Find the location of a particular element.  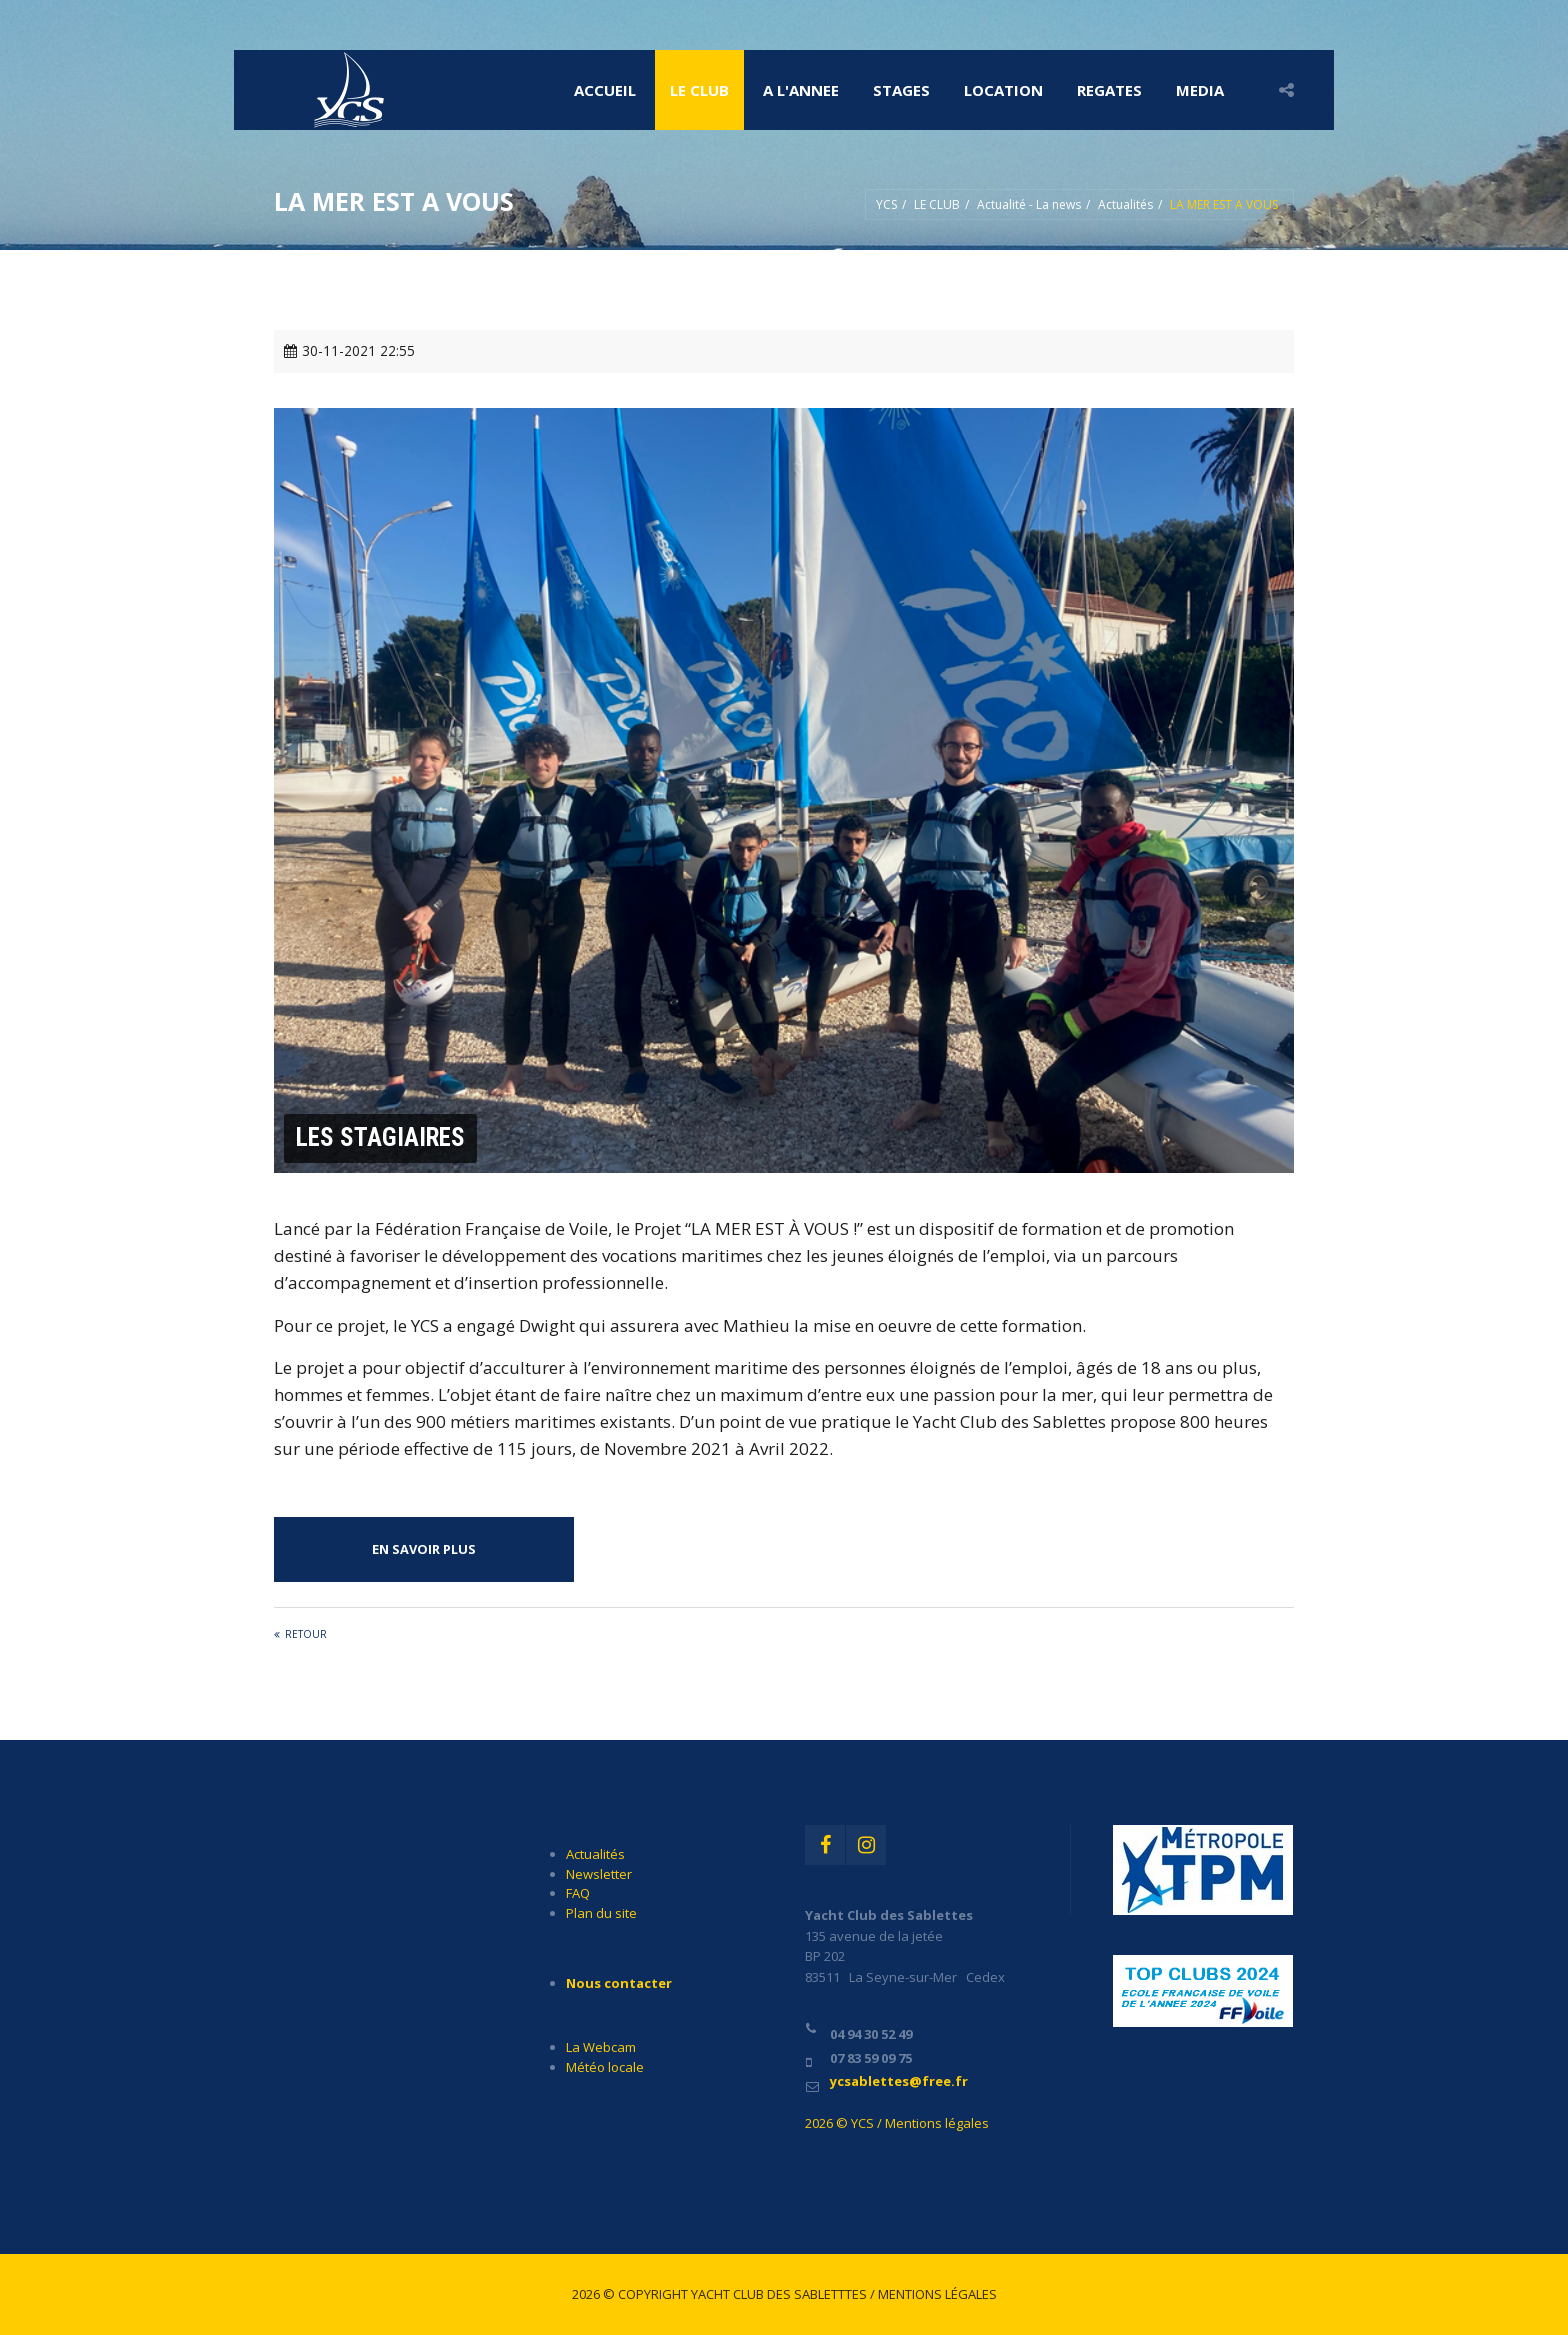

Actualité - La news is located at coordinates (1029, 204).